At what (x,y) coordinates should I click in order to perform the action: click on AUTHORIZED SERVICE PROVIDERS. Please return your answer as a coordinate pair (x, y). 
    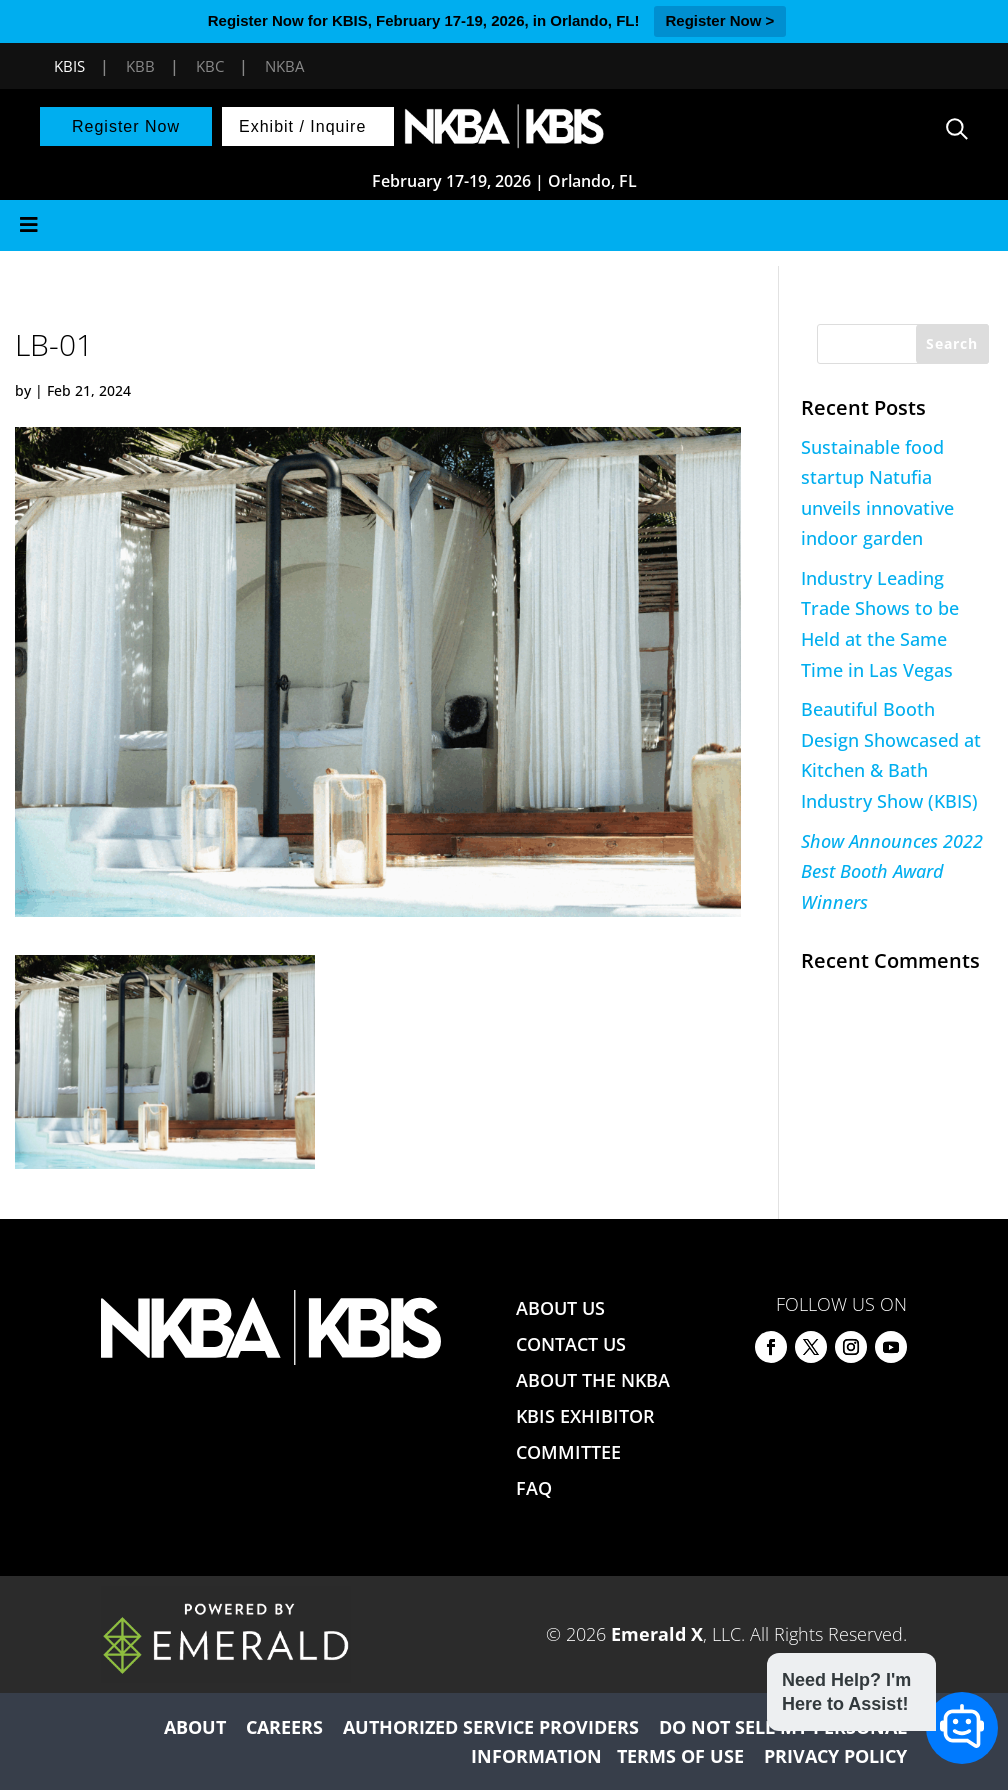
    Looking at the image, I should click on (491, 1727).